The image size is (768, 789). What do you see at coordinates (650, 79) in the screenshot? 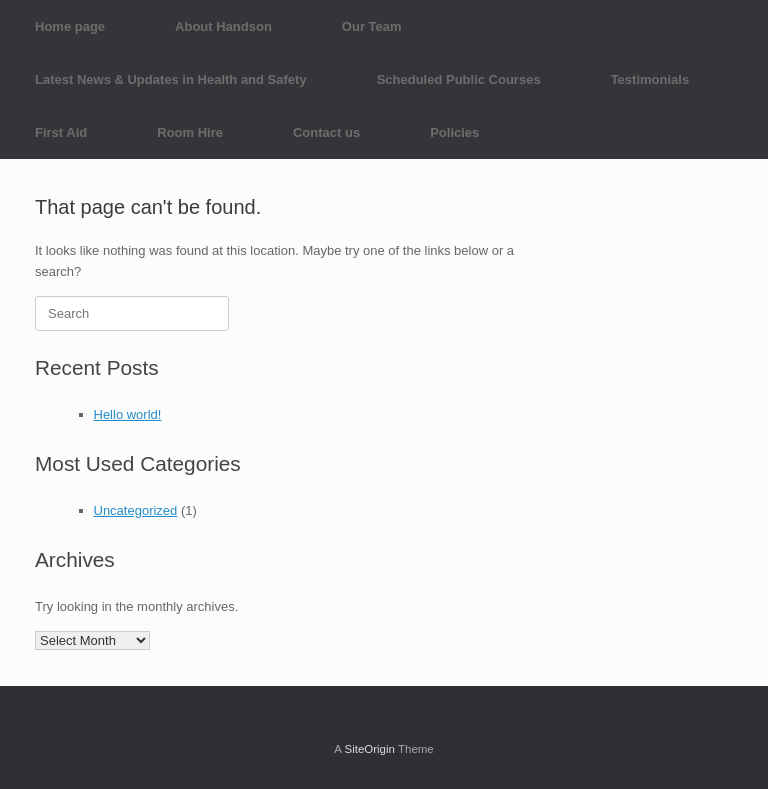
I see `Testimonials` at bounding box center [650, 79].